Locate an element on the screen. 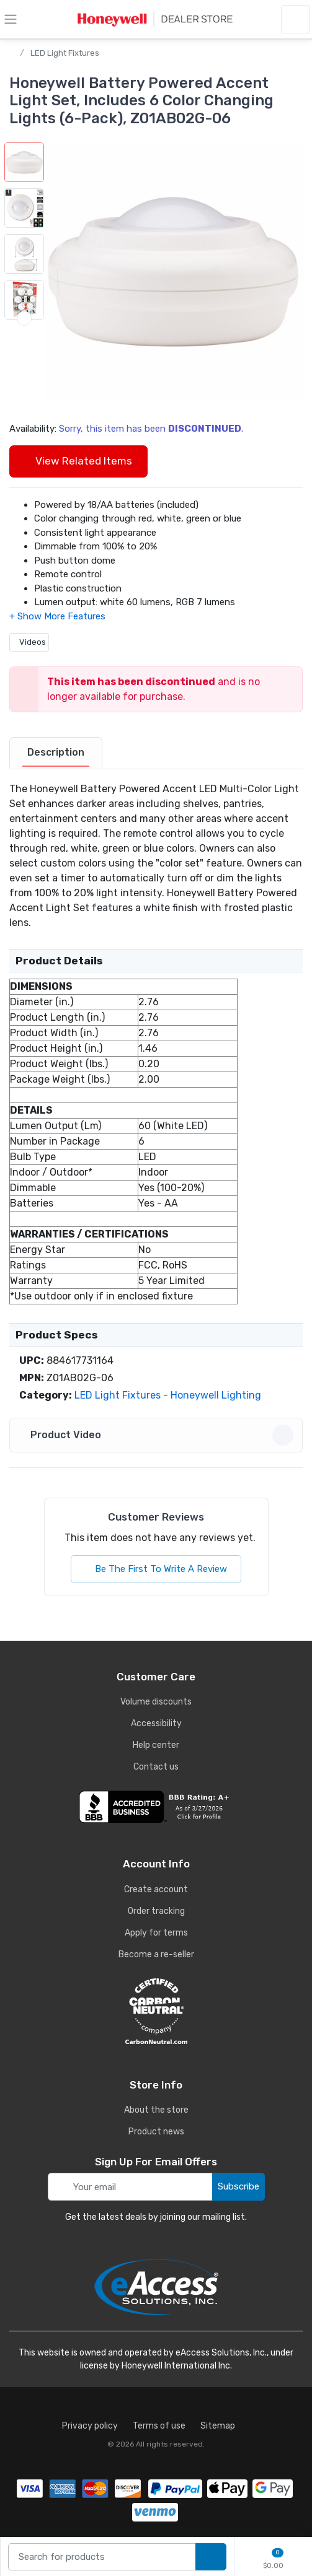  [business reviews] is located at coordinates (156, 1807).